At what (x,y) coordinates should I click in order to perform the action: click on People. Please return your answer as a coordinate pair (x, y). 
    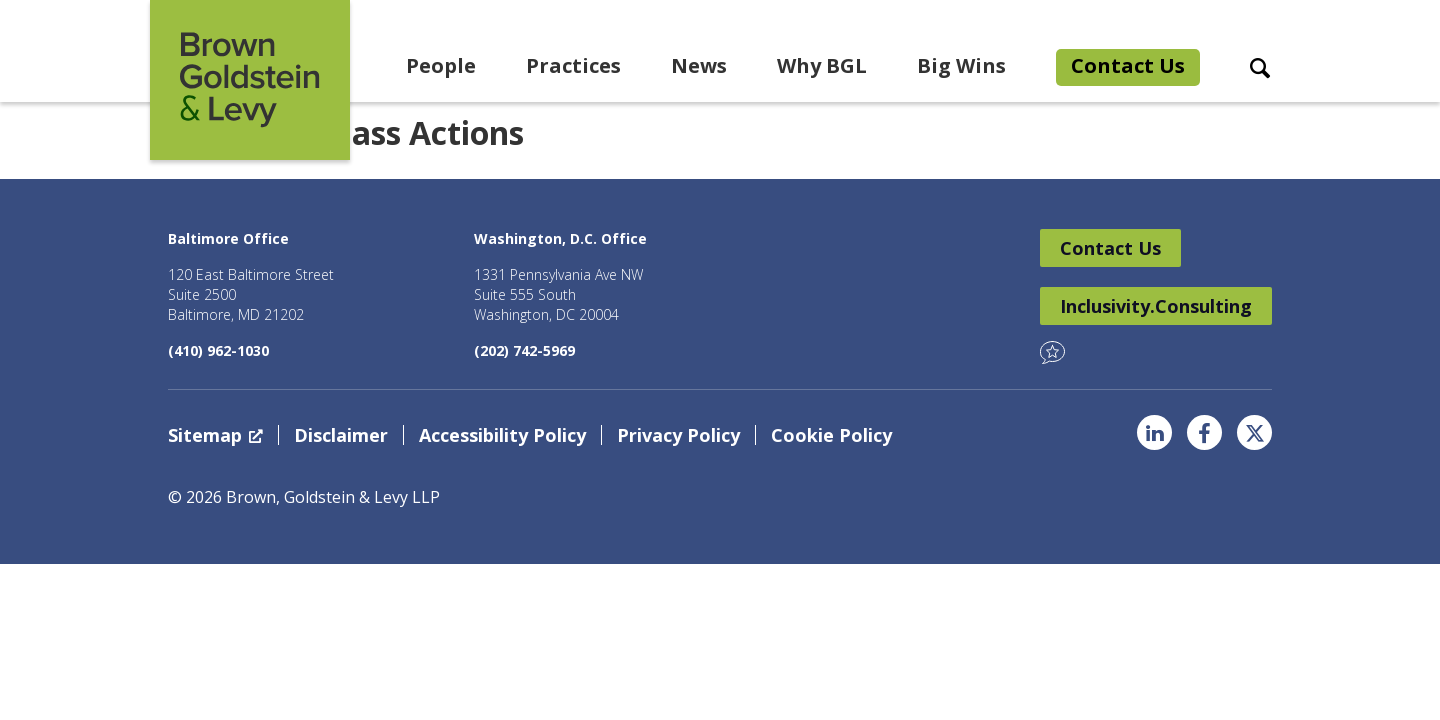
    Looking at the image, I should click on (441, 65).